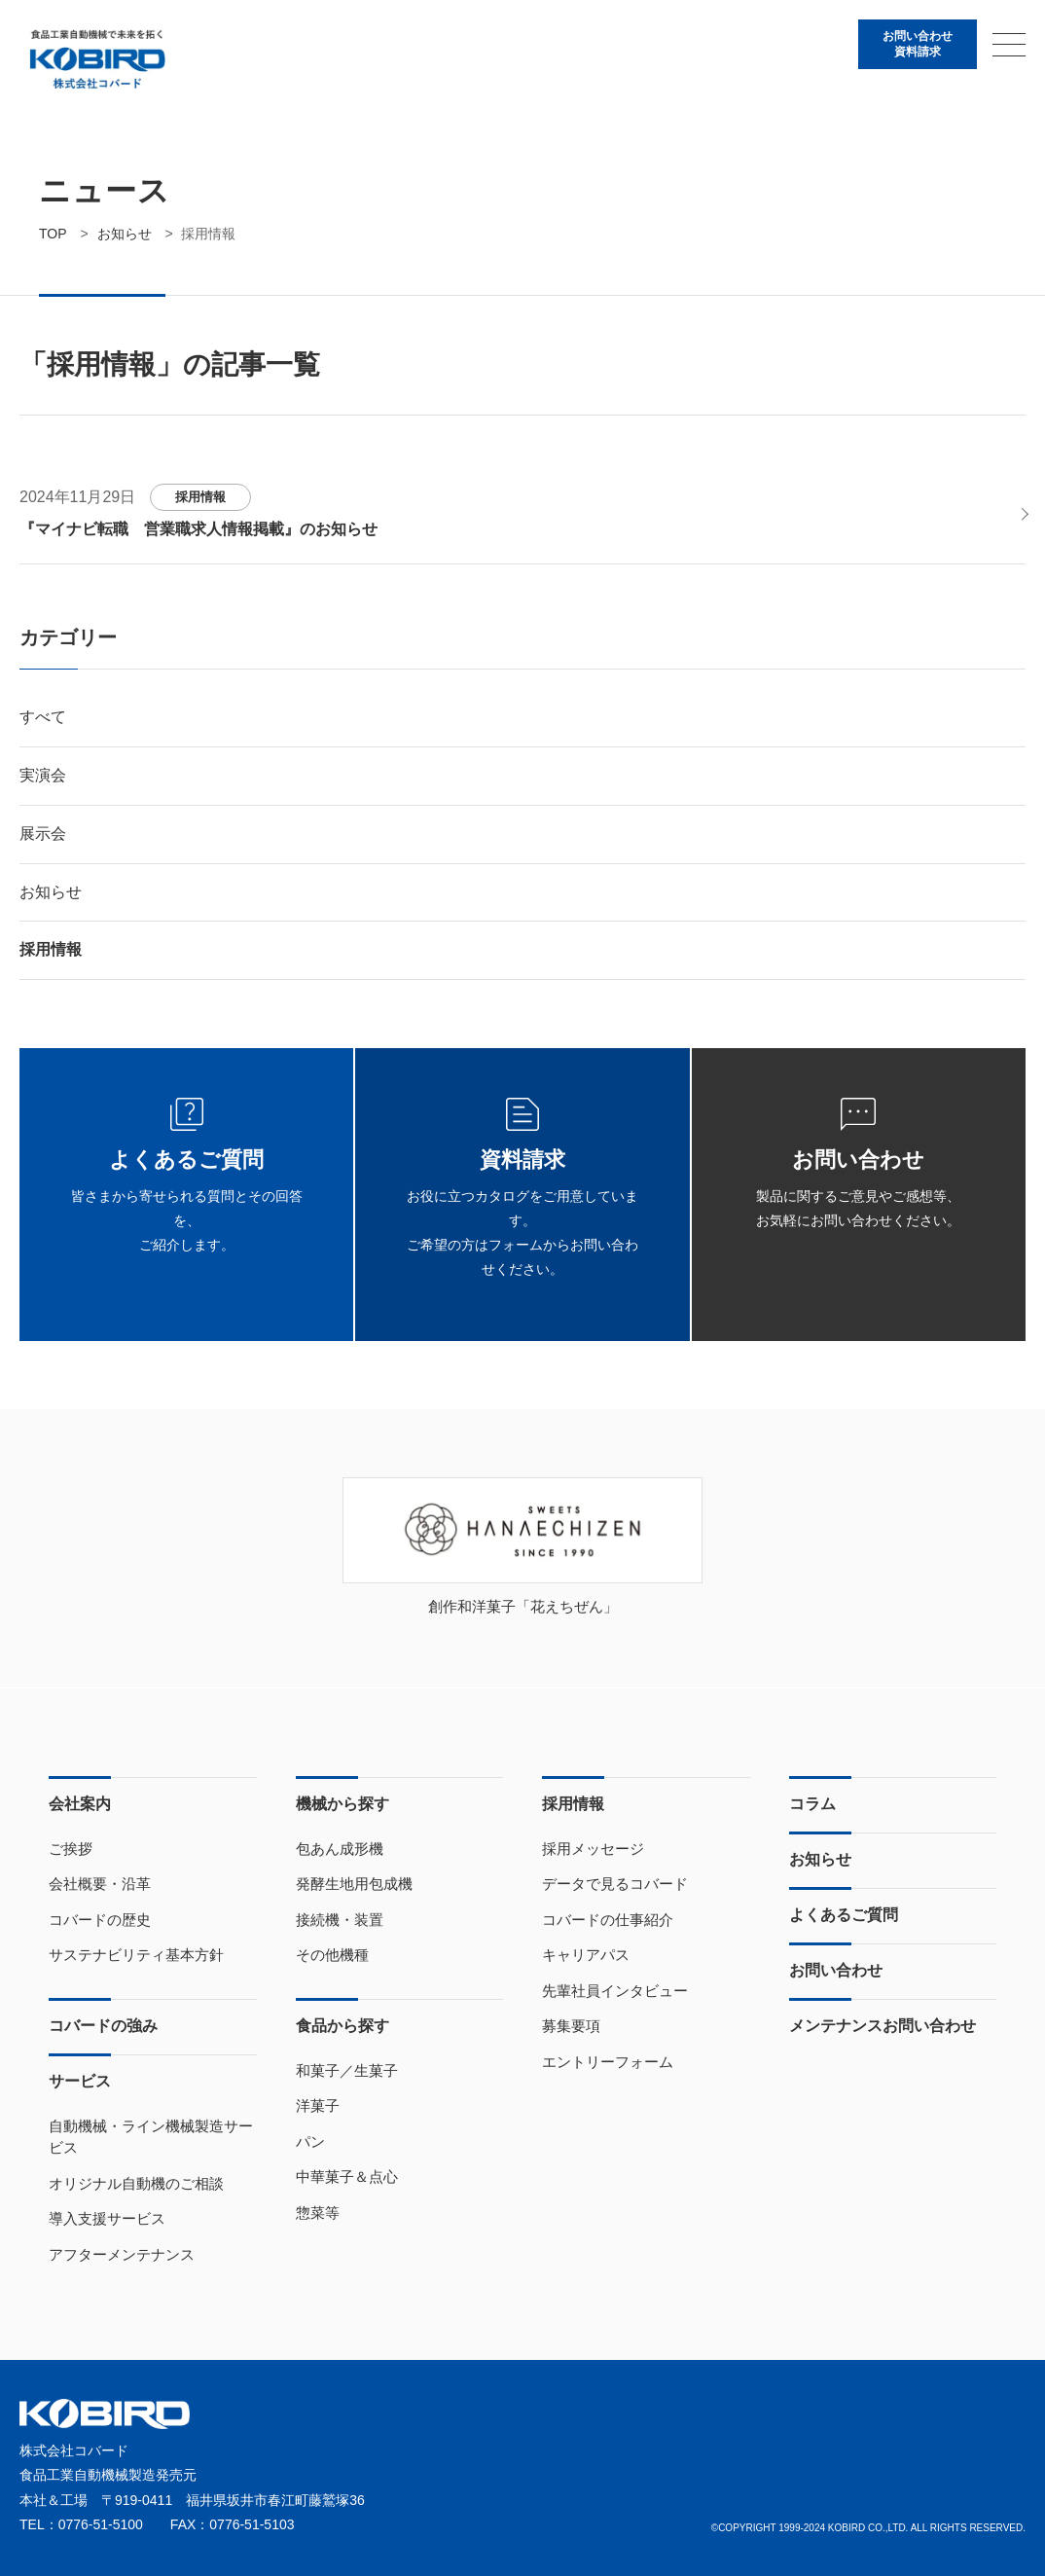 This screenshot has height=2576, width=1045. Describe the element at coordinates (812, 1804) in the screenshot. I see `コラム` at that location.